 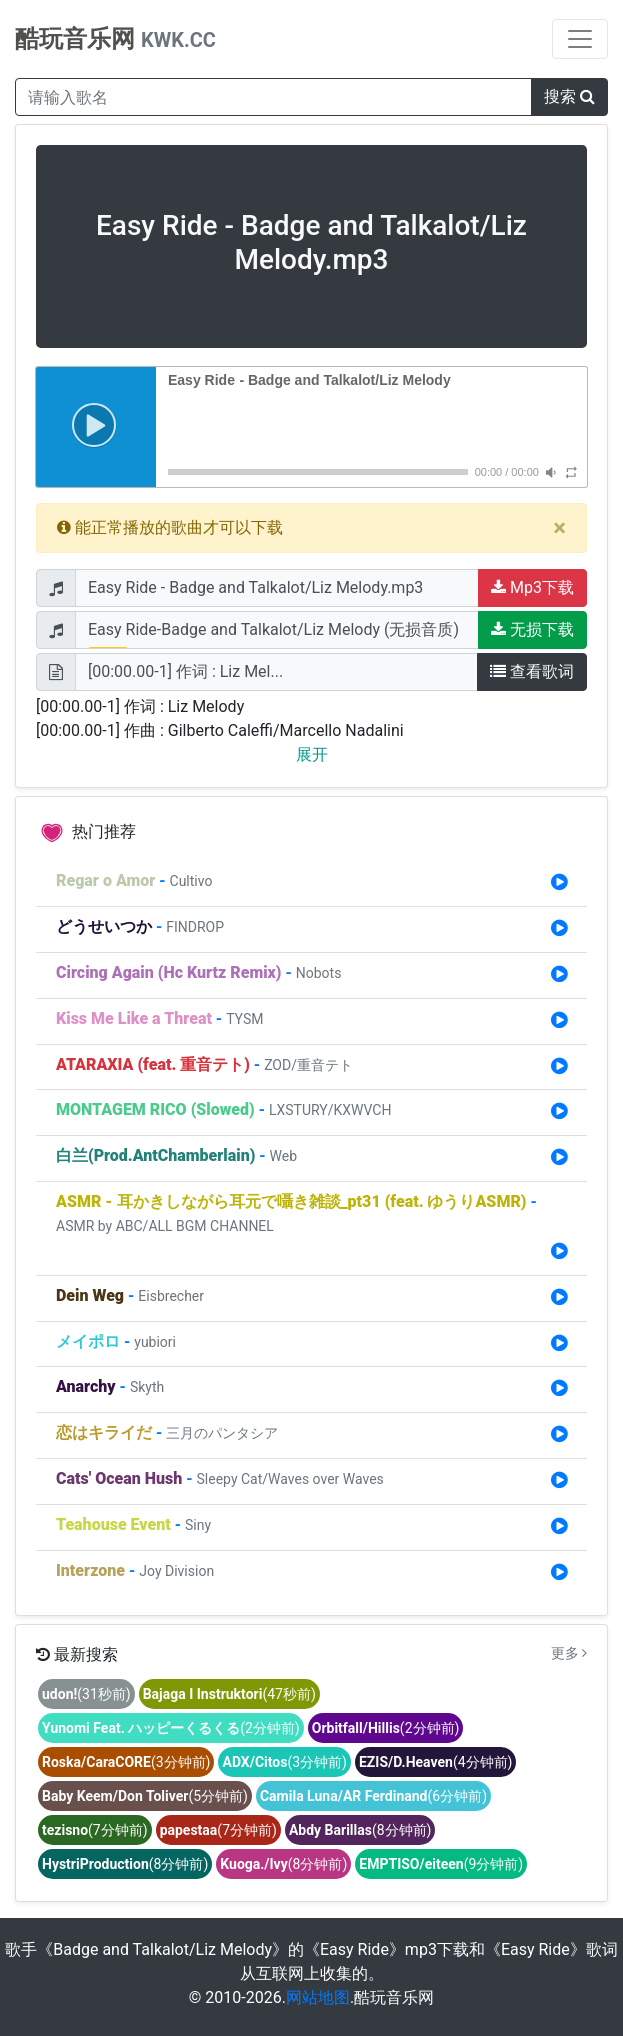 What do you see at coordinates (569, 96) in the screenshot?
I see `搜索` at bounding box center [569, 96].